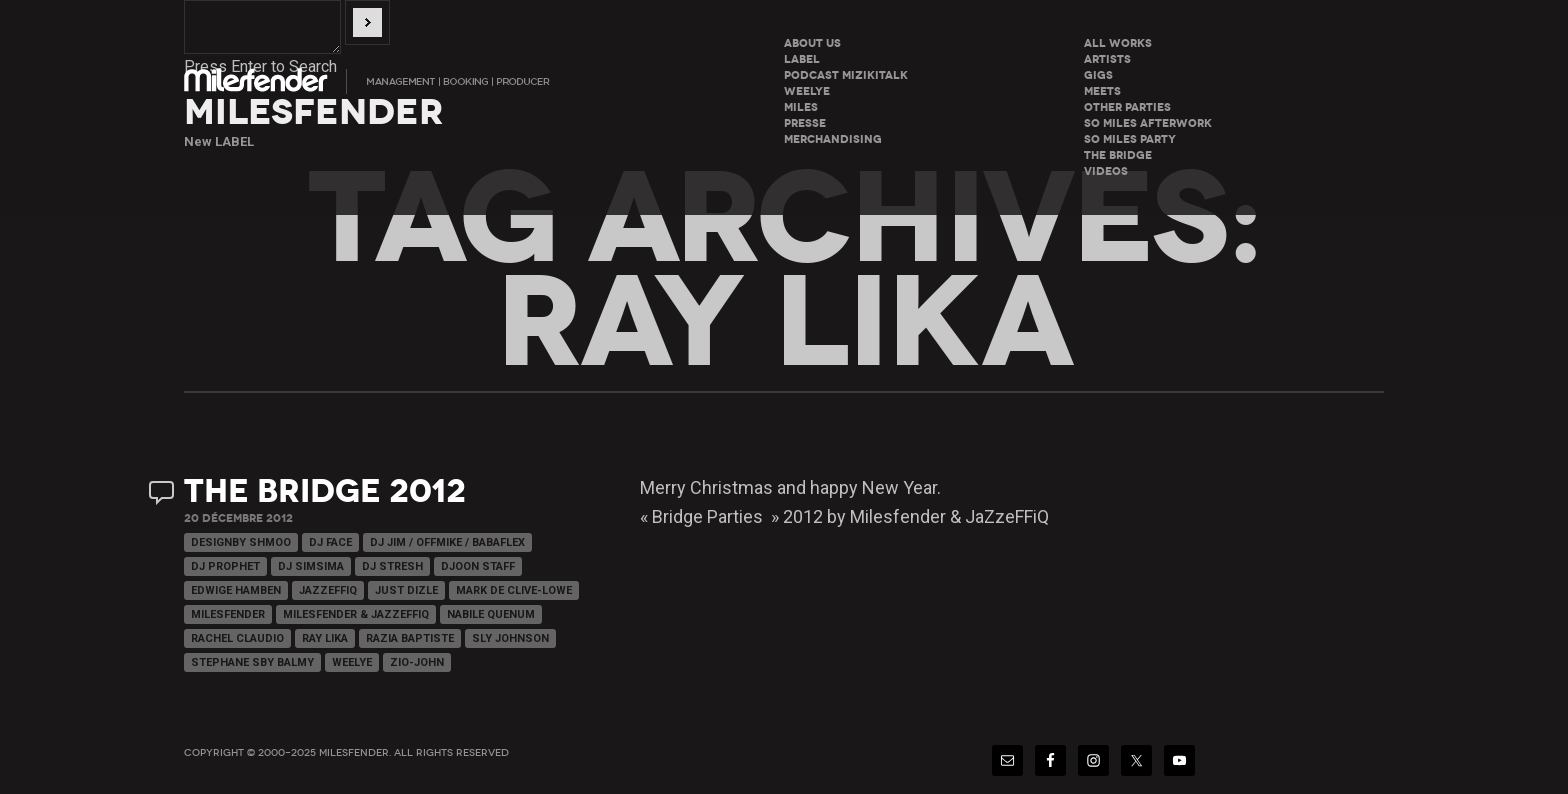 The width and height of the screenshot is (1568, 794). I want to click on Dj Jim / Offmike / Babaflex, so click(447, 542).